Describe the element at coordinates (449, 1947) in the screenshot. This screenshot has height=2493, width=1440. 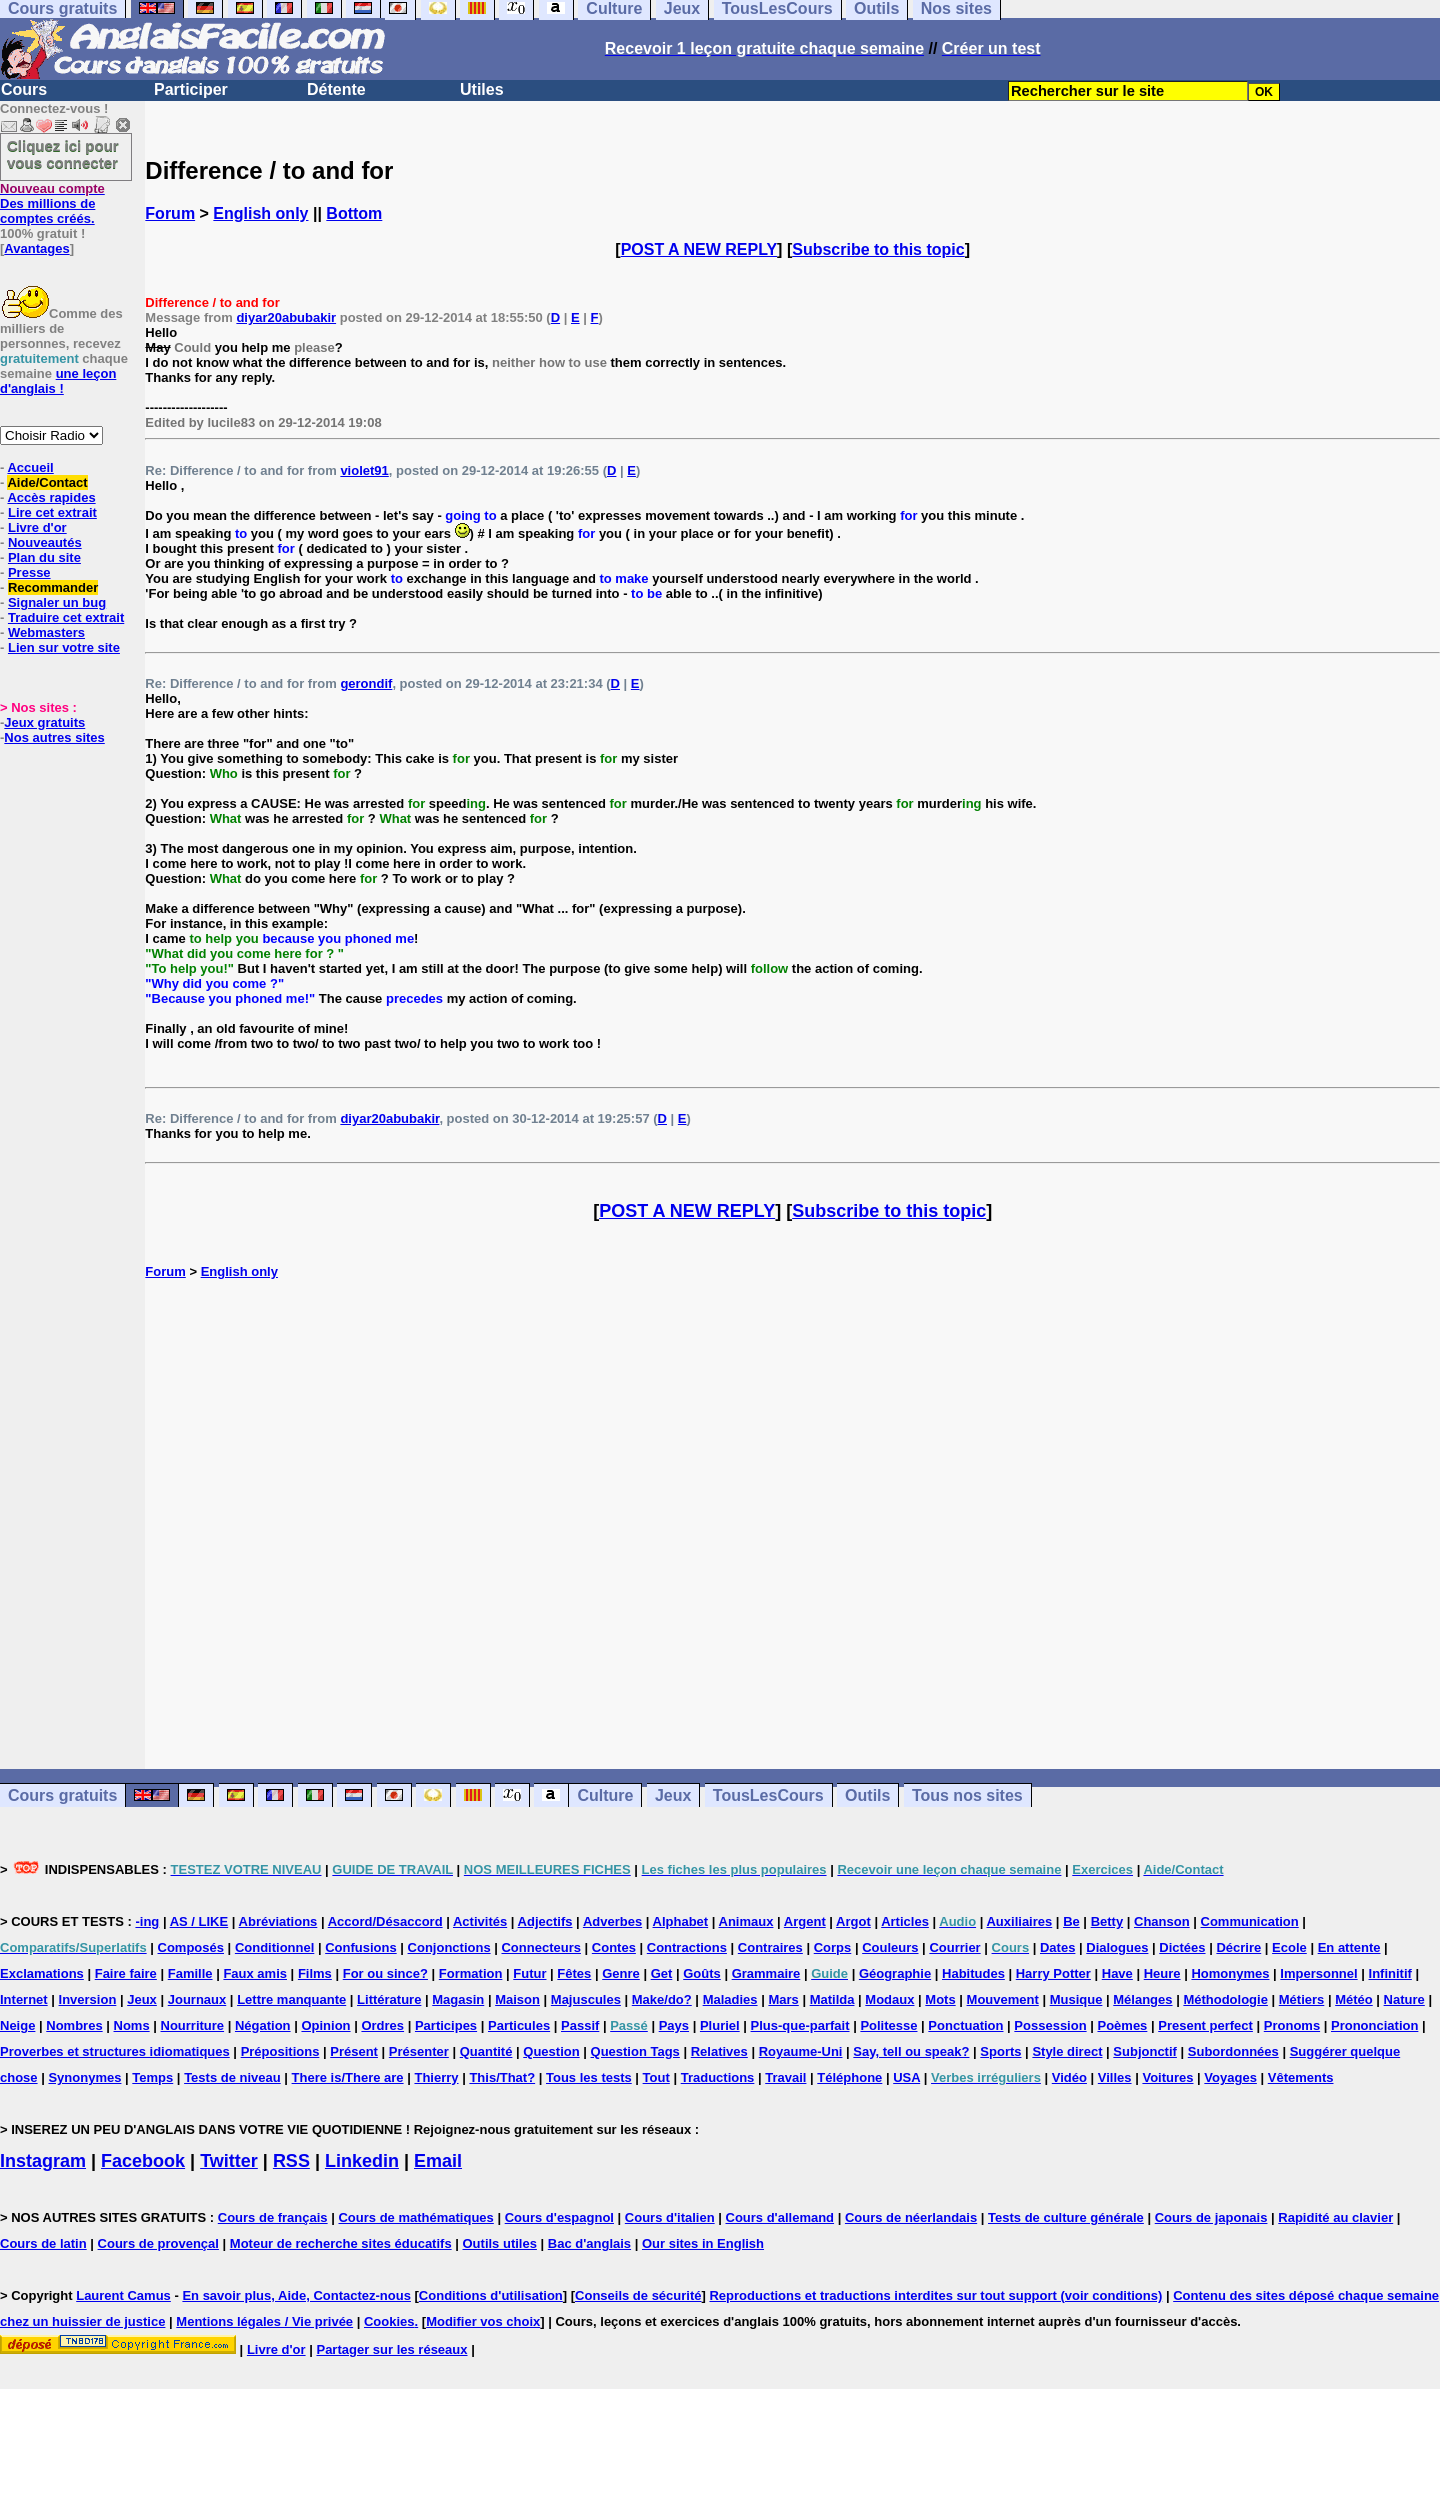
I see `Conjonctions` at that location.